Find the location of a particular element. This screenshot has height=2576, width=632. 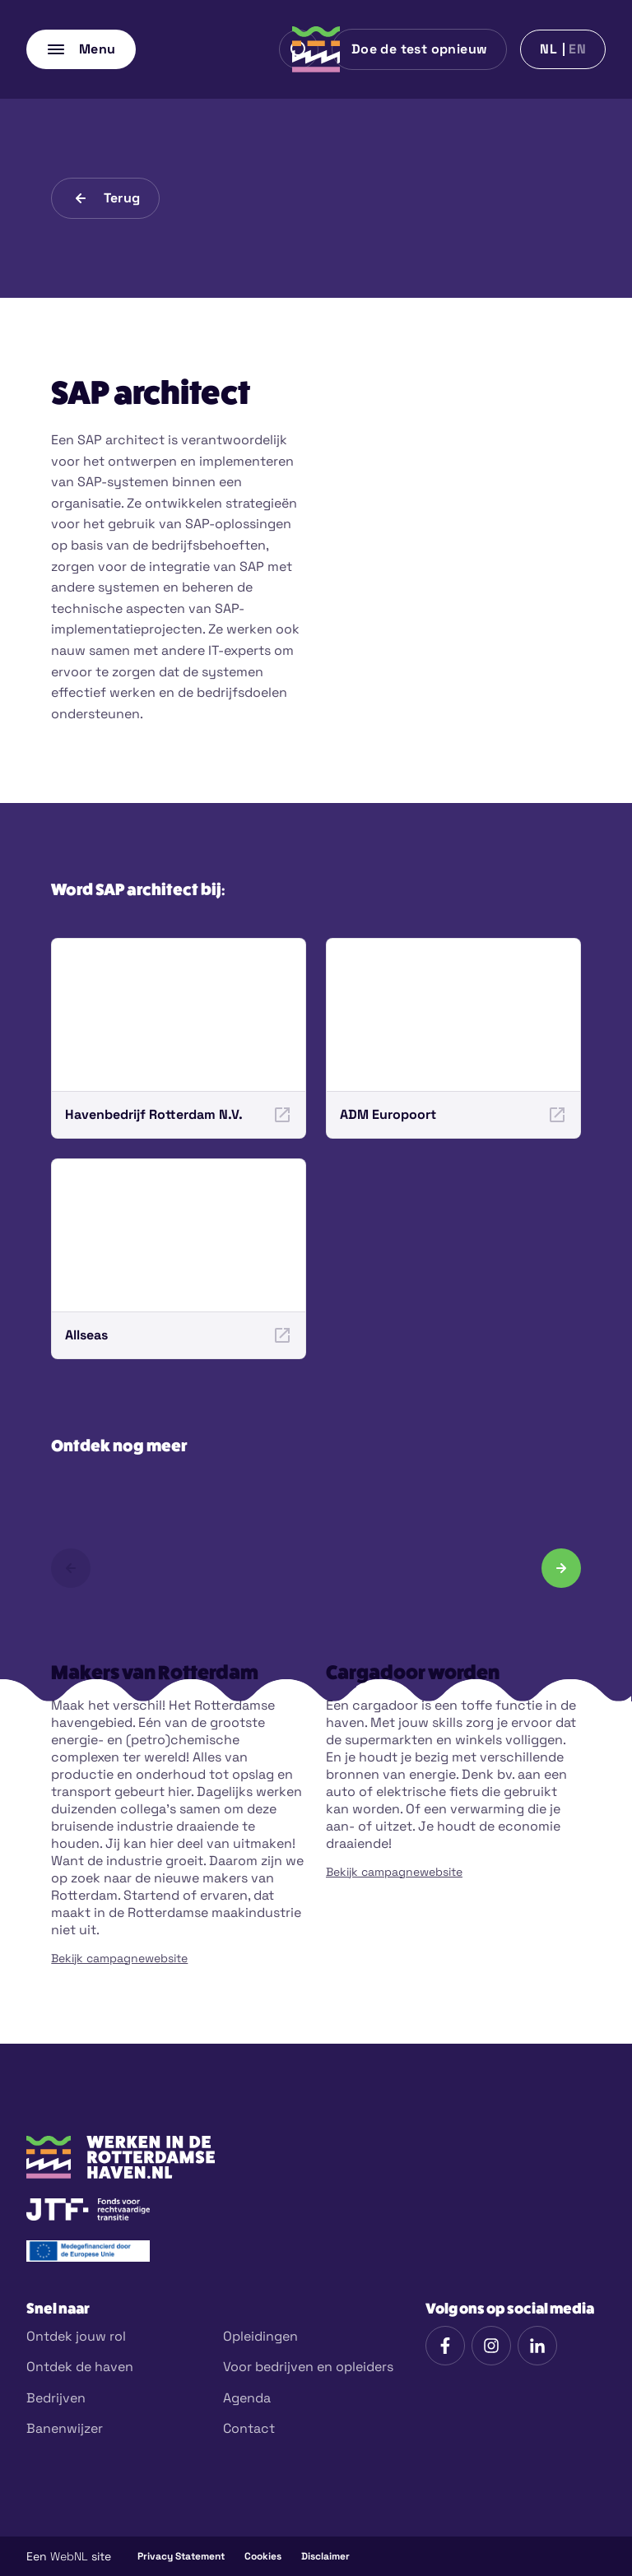

en is located at coordinates (577, 49).